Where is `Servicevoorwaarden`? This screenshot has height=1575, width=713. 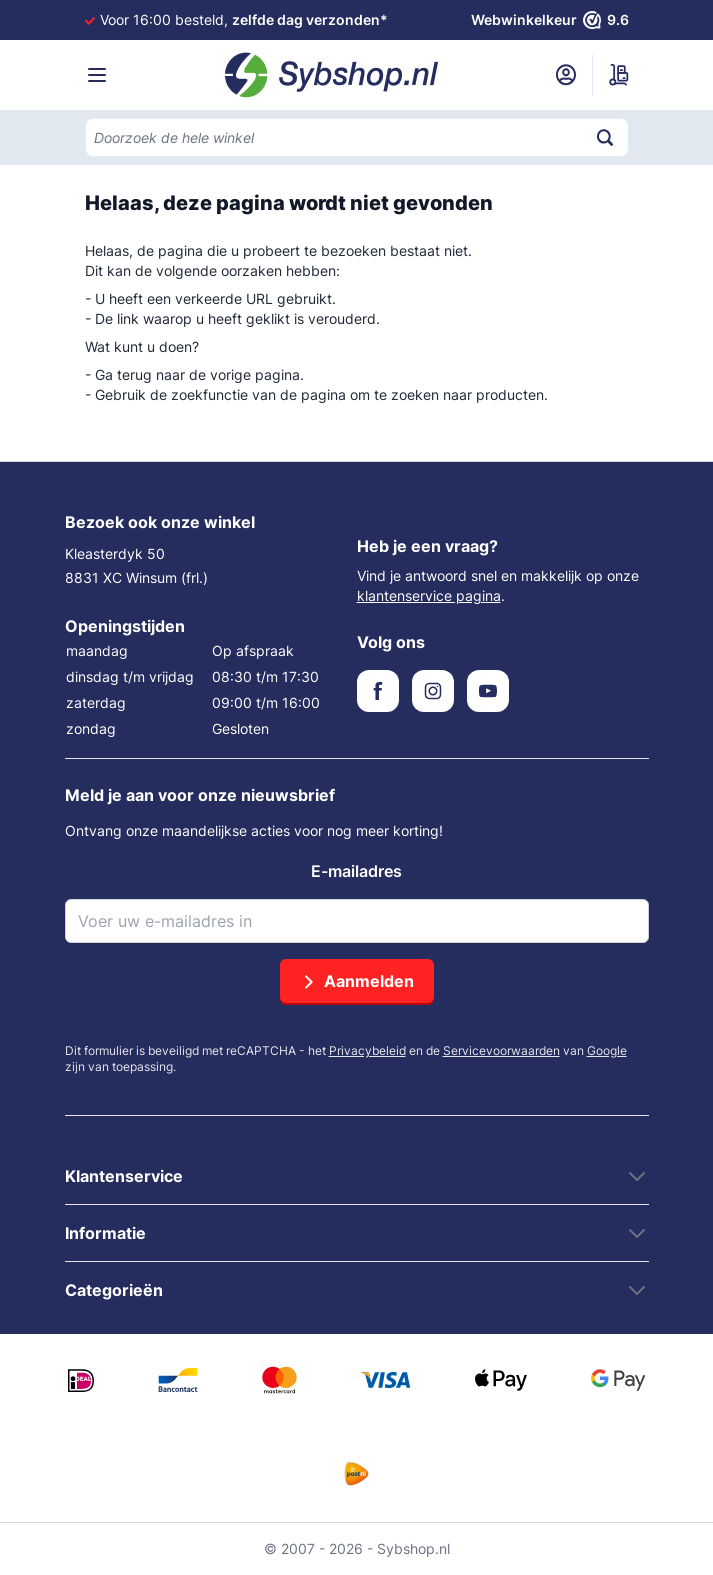
Servicevoorwaarden is located at coordinates (501, 1050).